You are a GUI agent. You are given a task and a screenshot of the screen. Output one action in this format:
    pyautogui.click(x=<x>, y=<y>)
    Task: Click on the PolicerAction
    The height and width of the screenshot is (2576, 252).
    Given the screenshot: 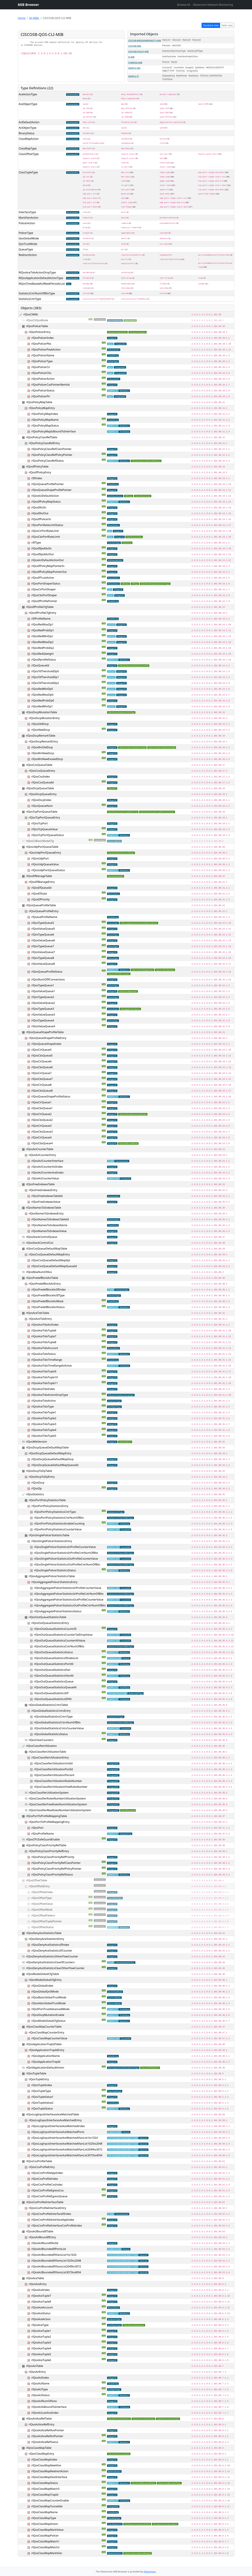 What is the action you would take?
    pyautogui.click(x=27, y=223)
    